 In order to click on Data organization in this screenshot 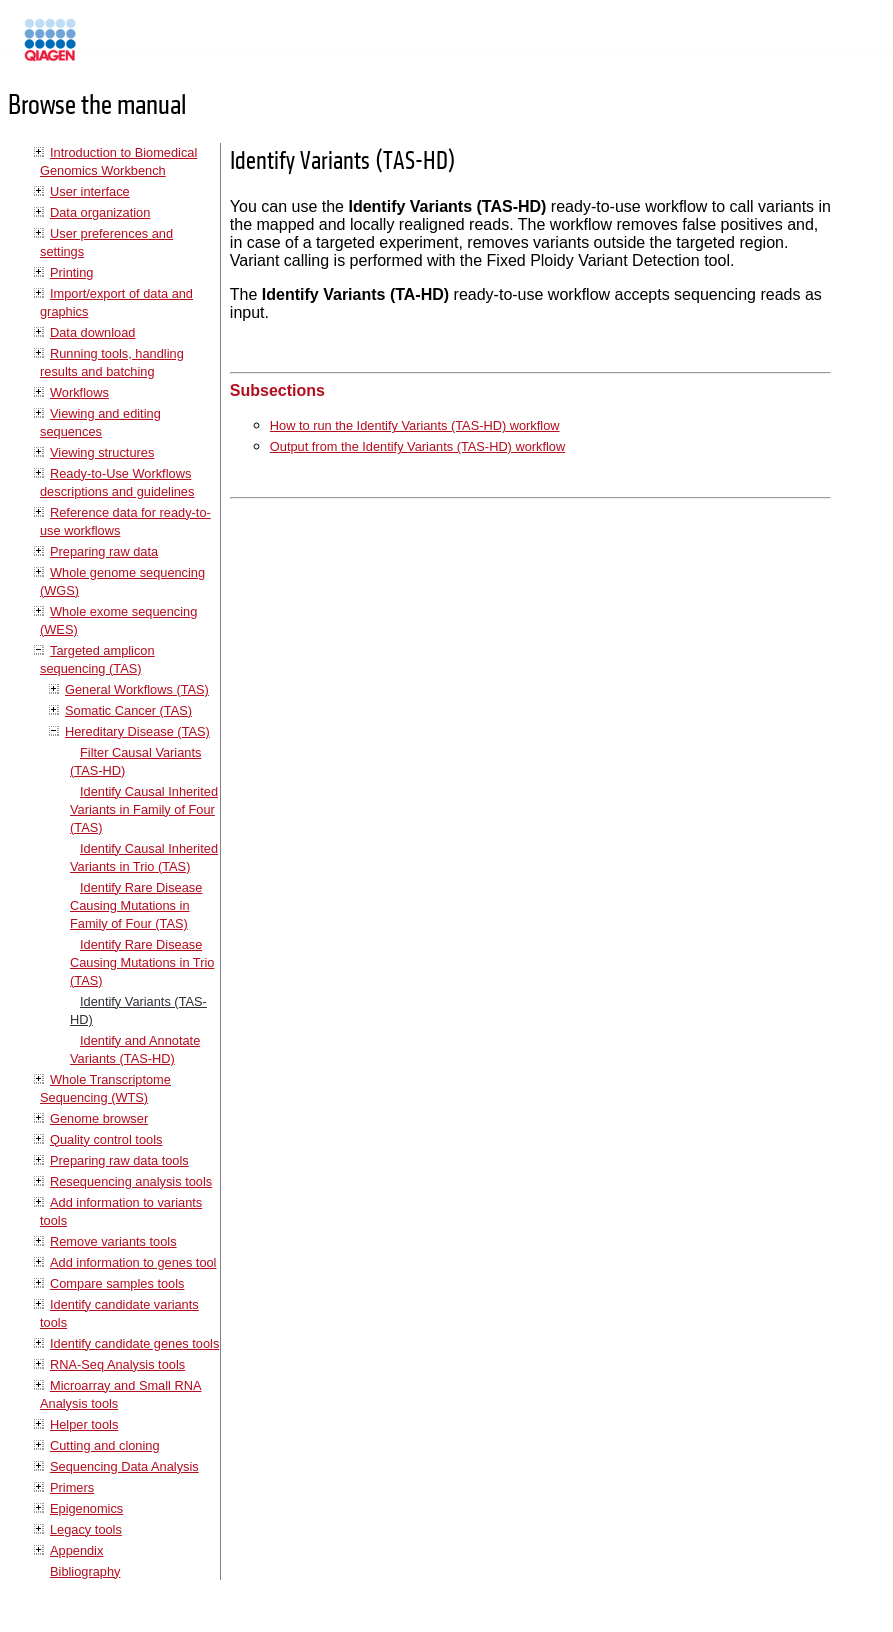, I will do `click(100, 212)`.